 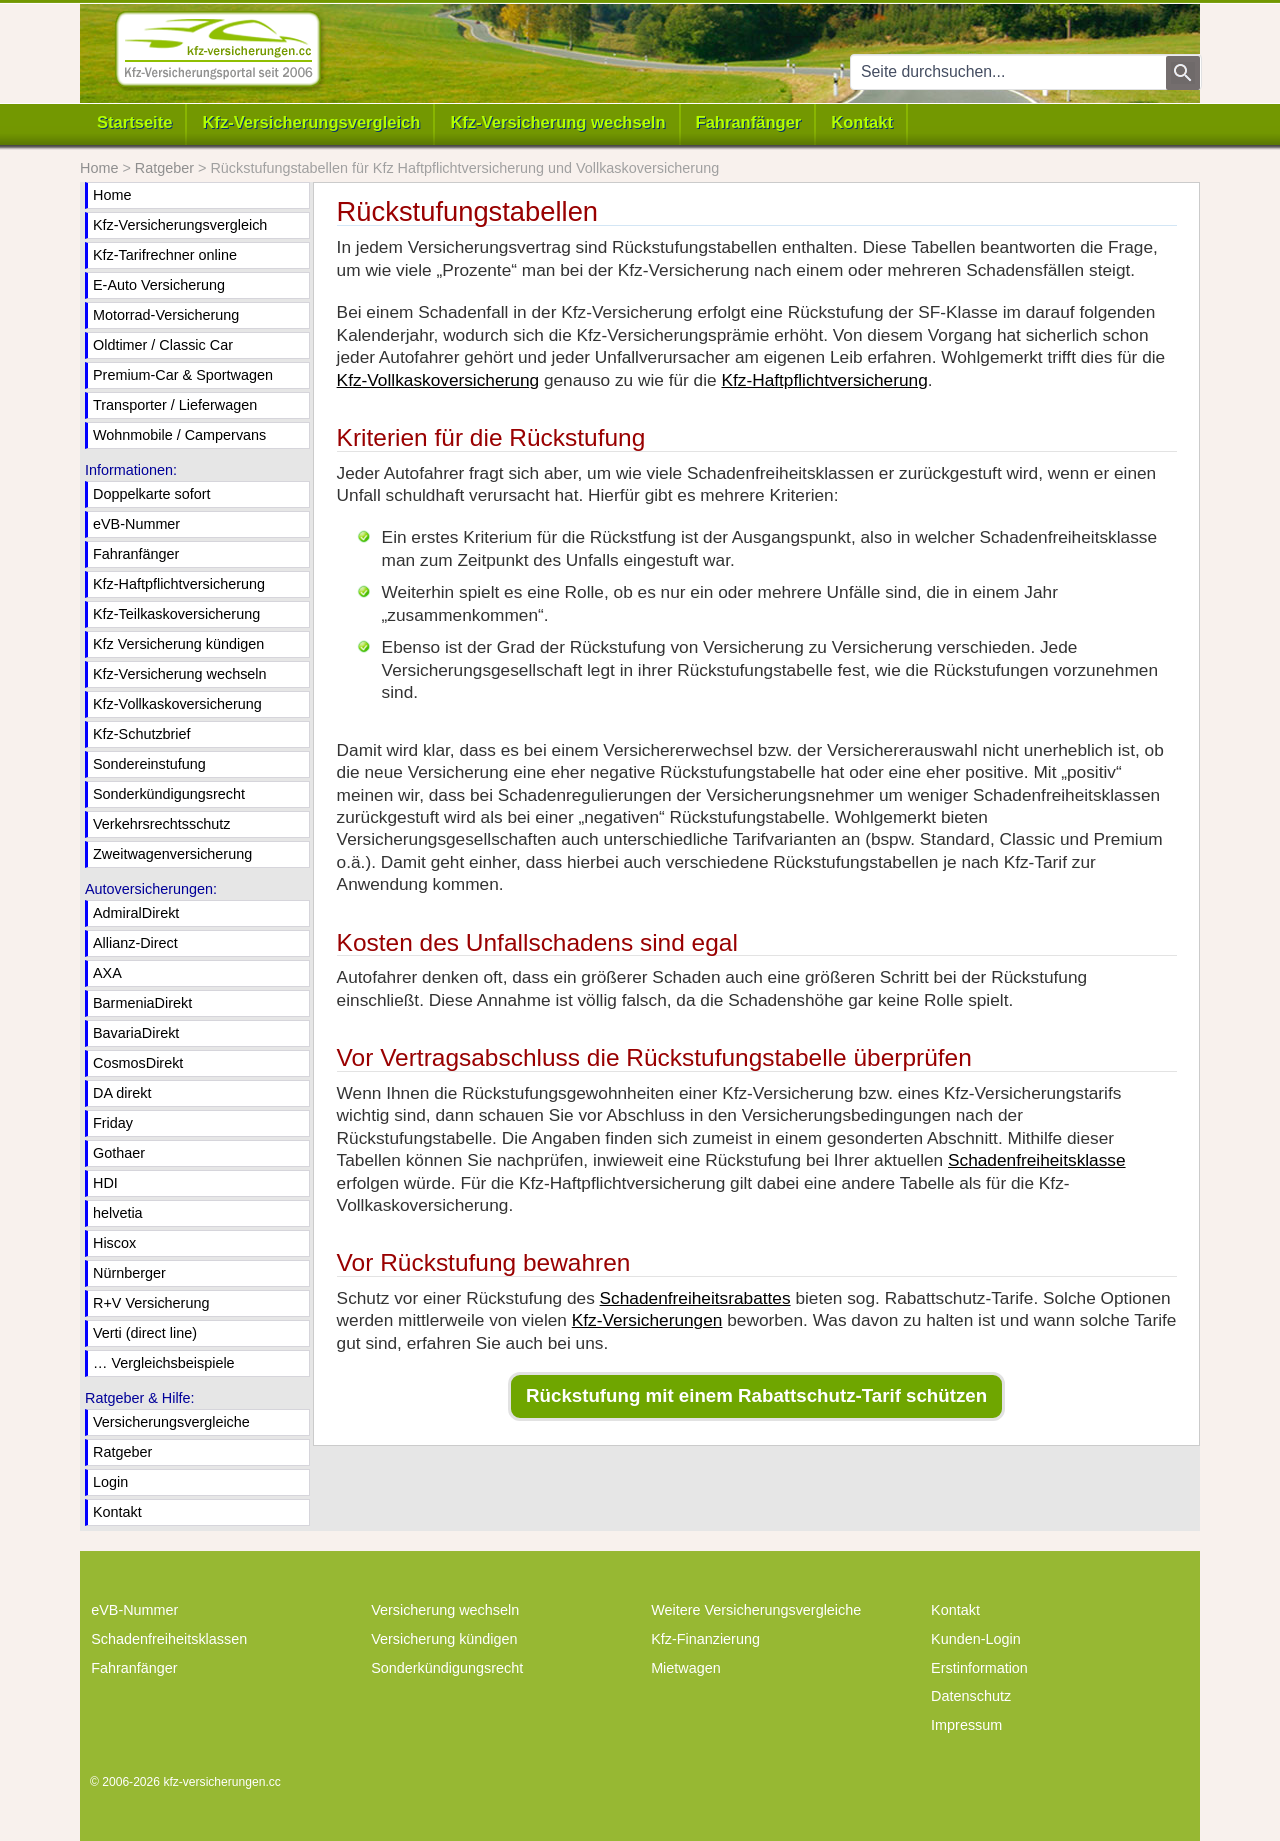 What do you see at coordinates (444, 1639) in the screenshot?
I see `Versicherung kündigen` at bounding box center [444, 1639].